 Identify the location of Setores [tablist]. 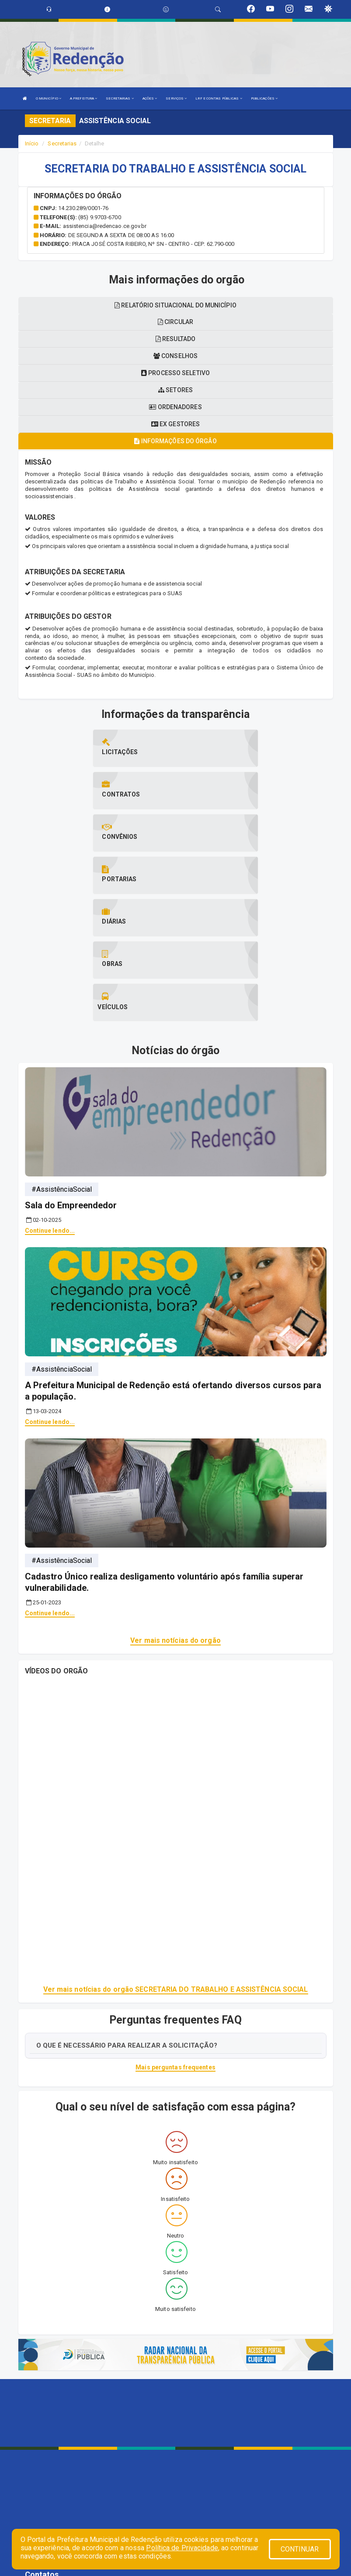
(175, 389).